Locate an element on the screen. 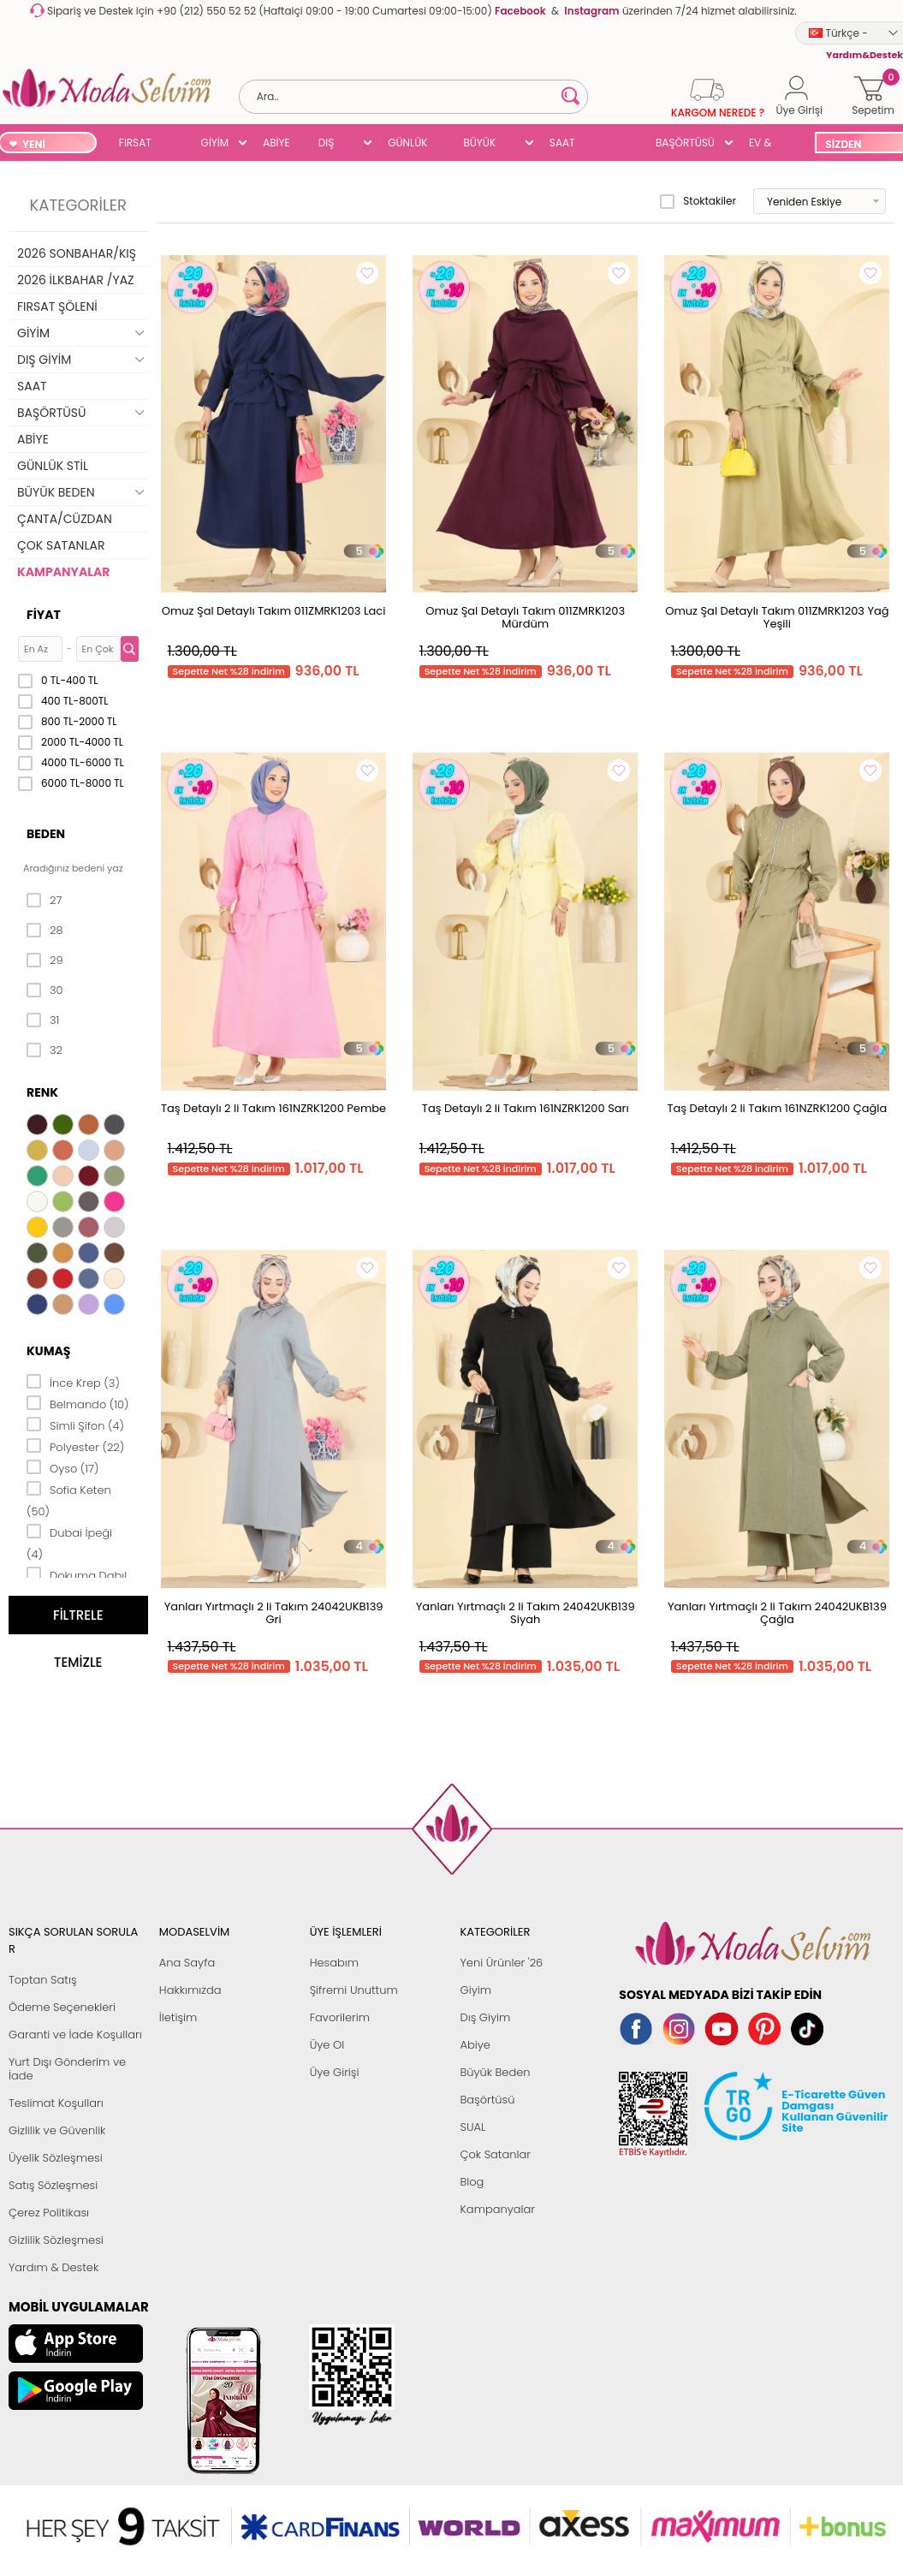  Kumaş is located at coordinates (48, 1350).